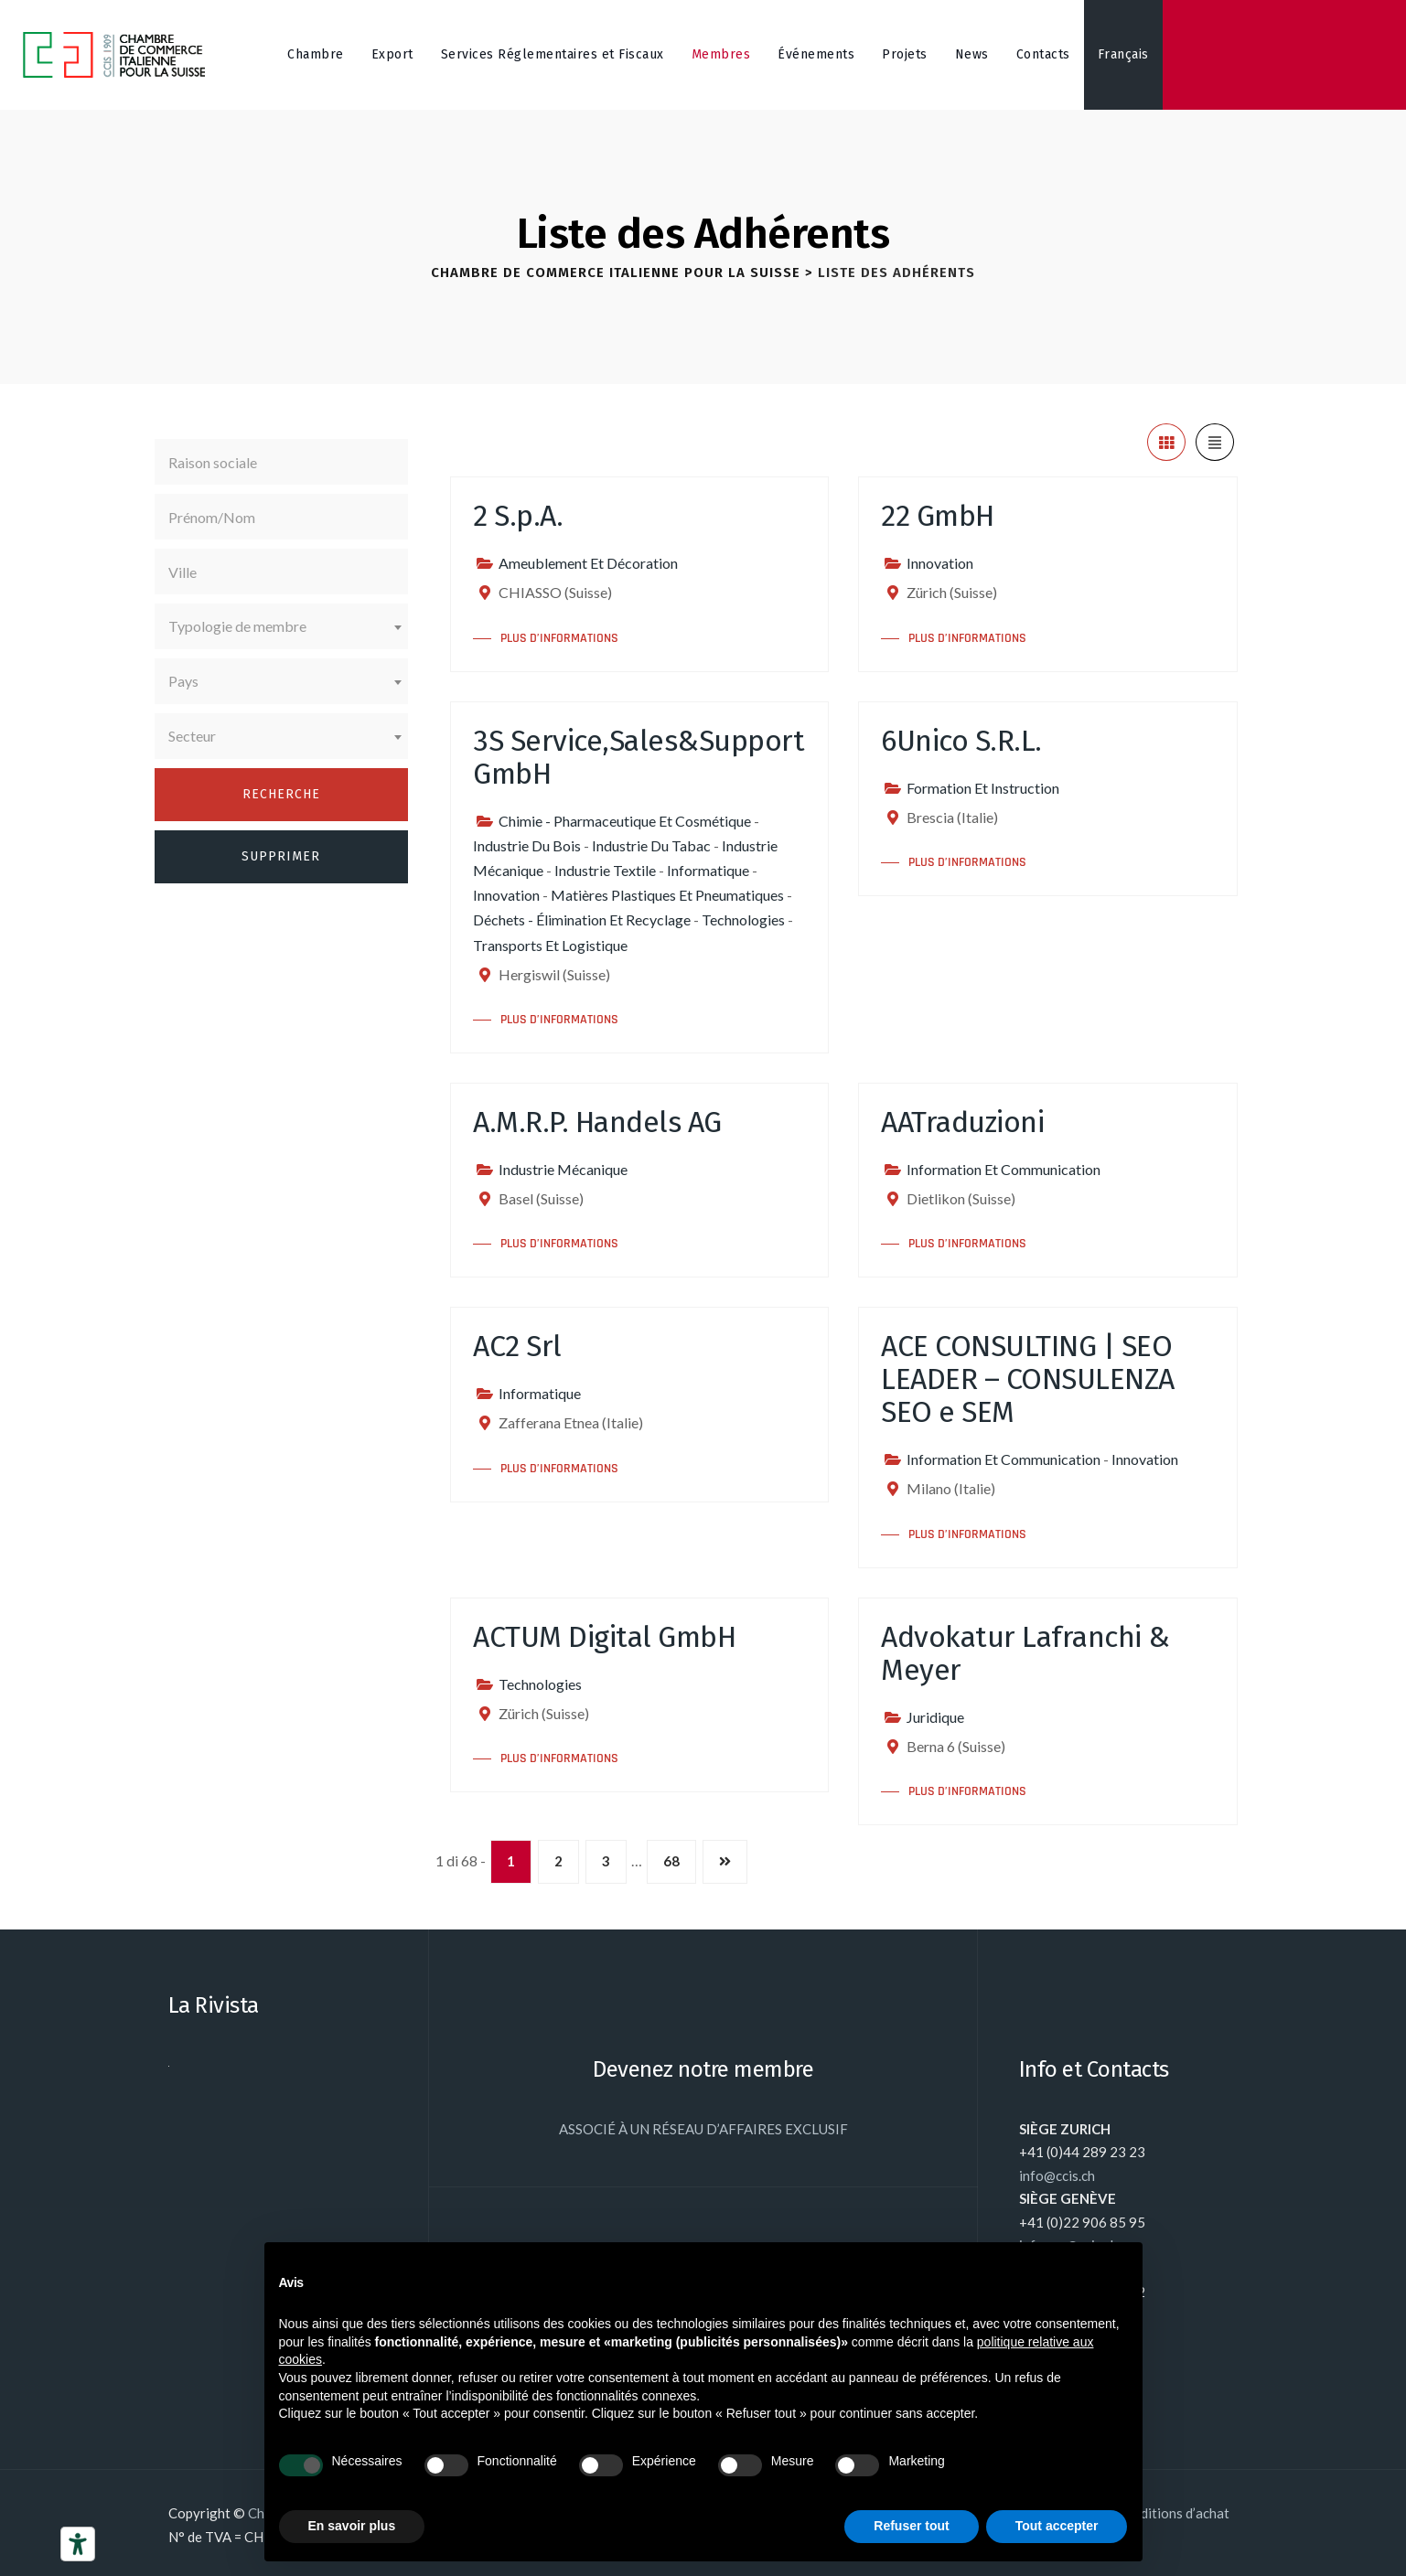  Describe the element at coordinates (721, 54) in the screenshot. I see `Membres` at that location.